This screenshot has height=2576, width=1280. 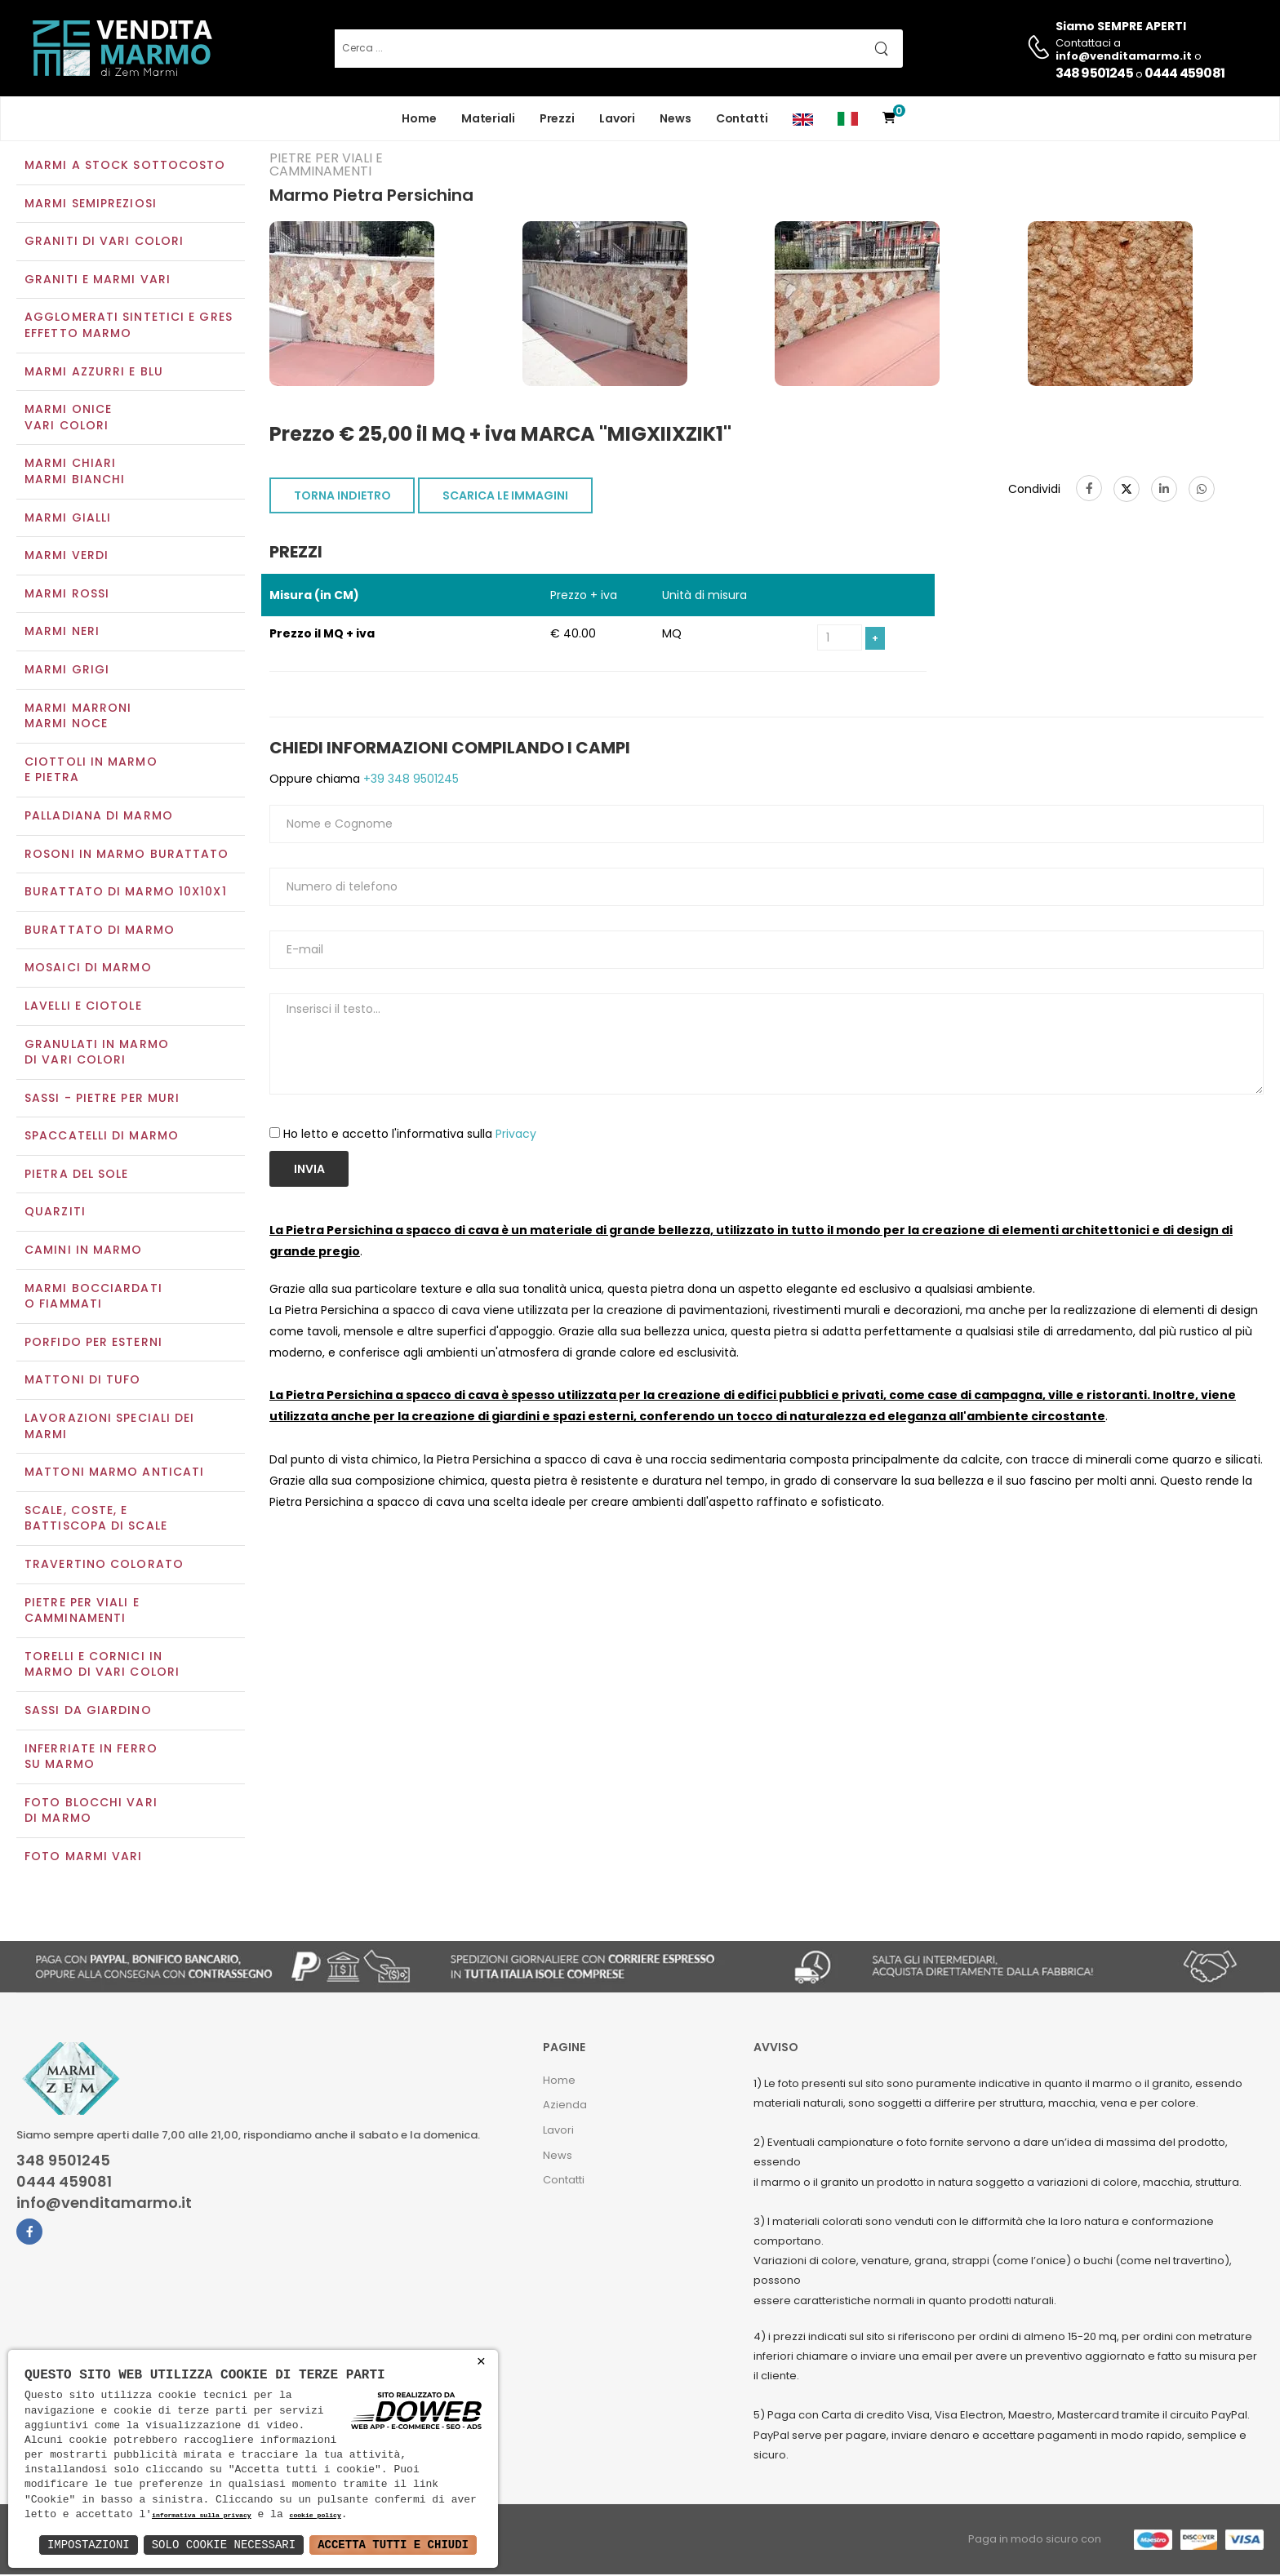 I want to click on SCARICA LE IMMAGINI, so click(x=505, y=497).